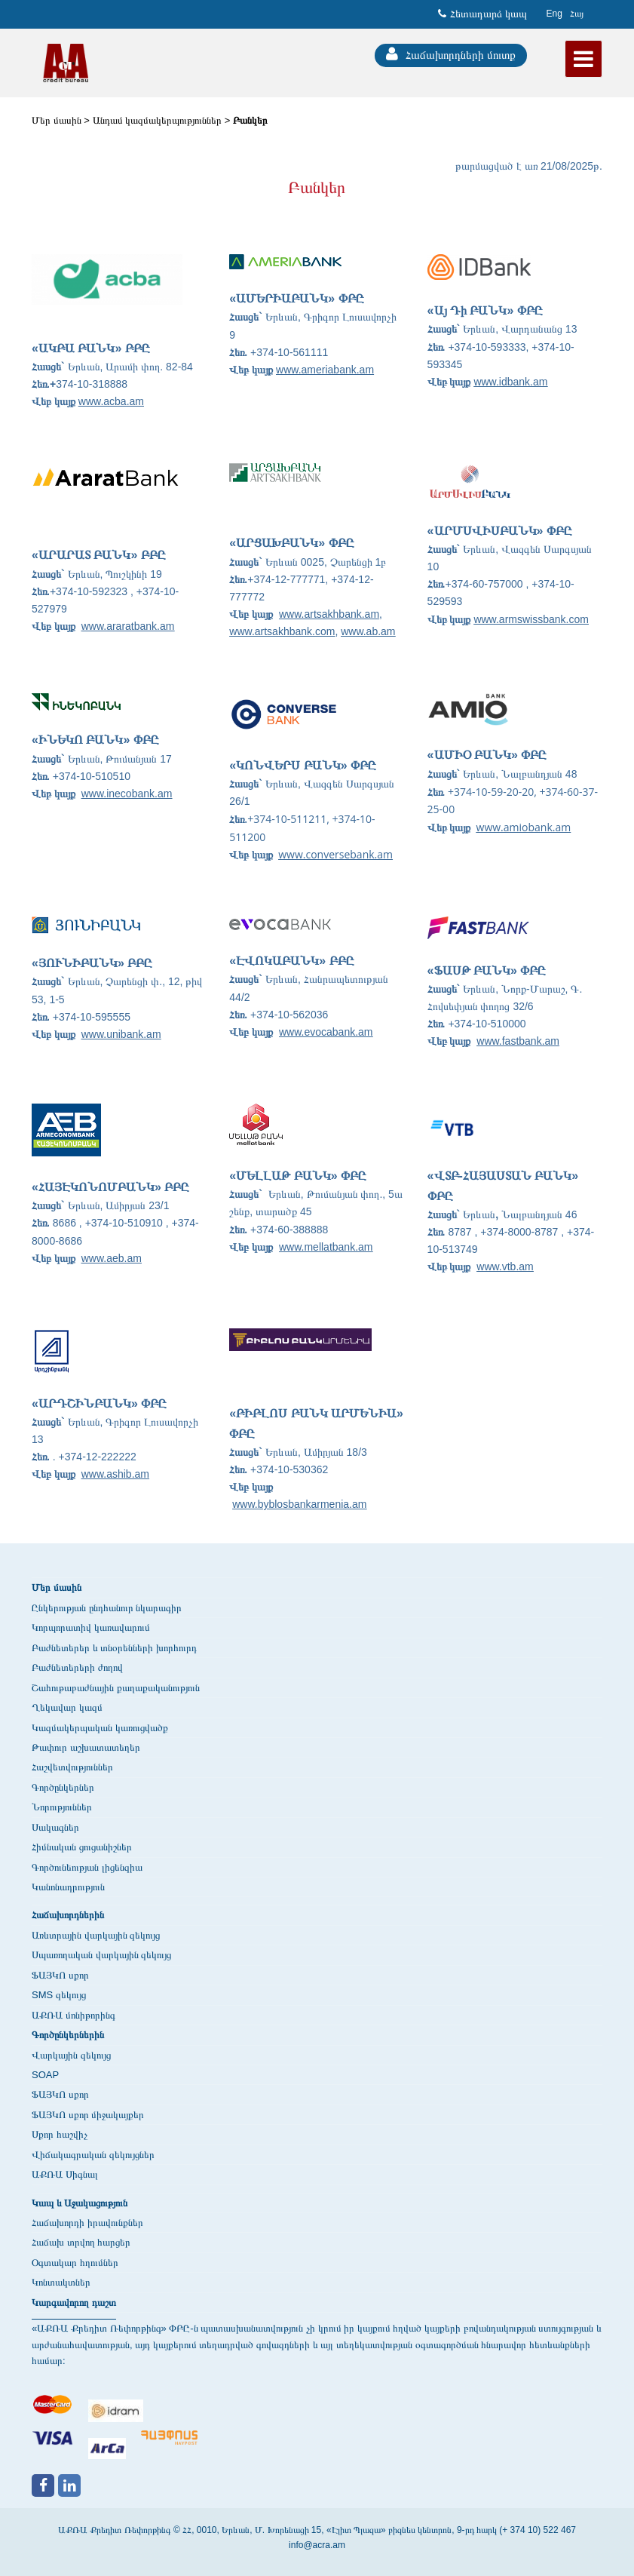 Image resolution: width=634 pixels, height=2576 pixels. I want to click on www.conversebank.am, so click(335, 854).